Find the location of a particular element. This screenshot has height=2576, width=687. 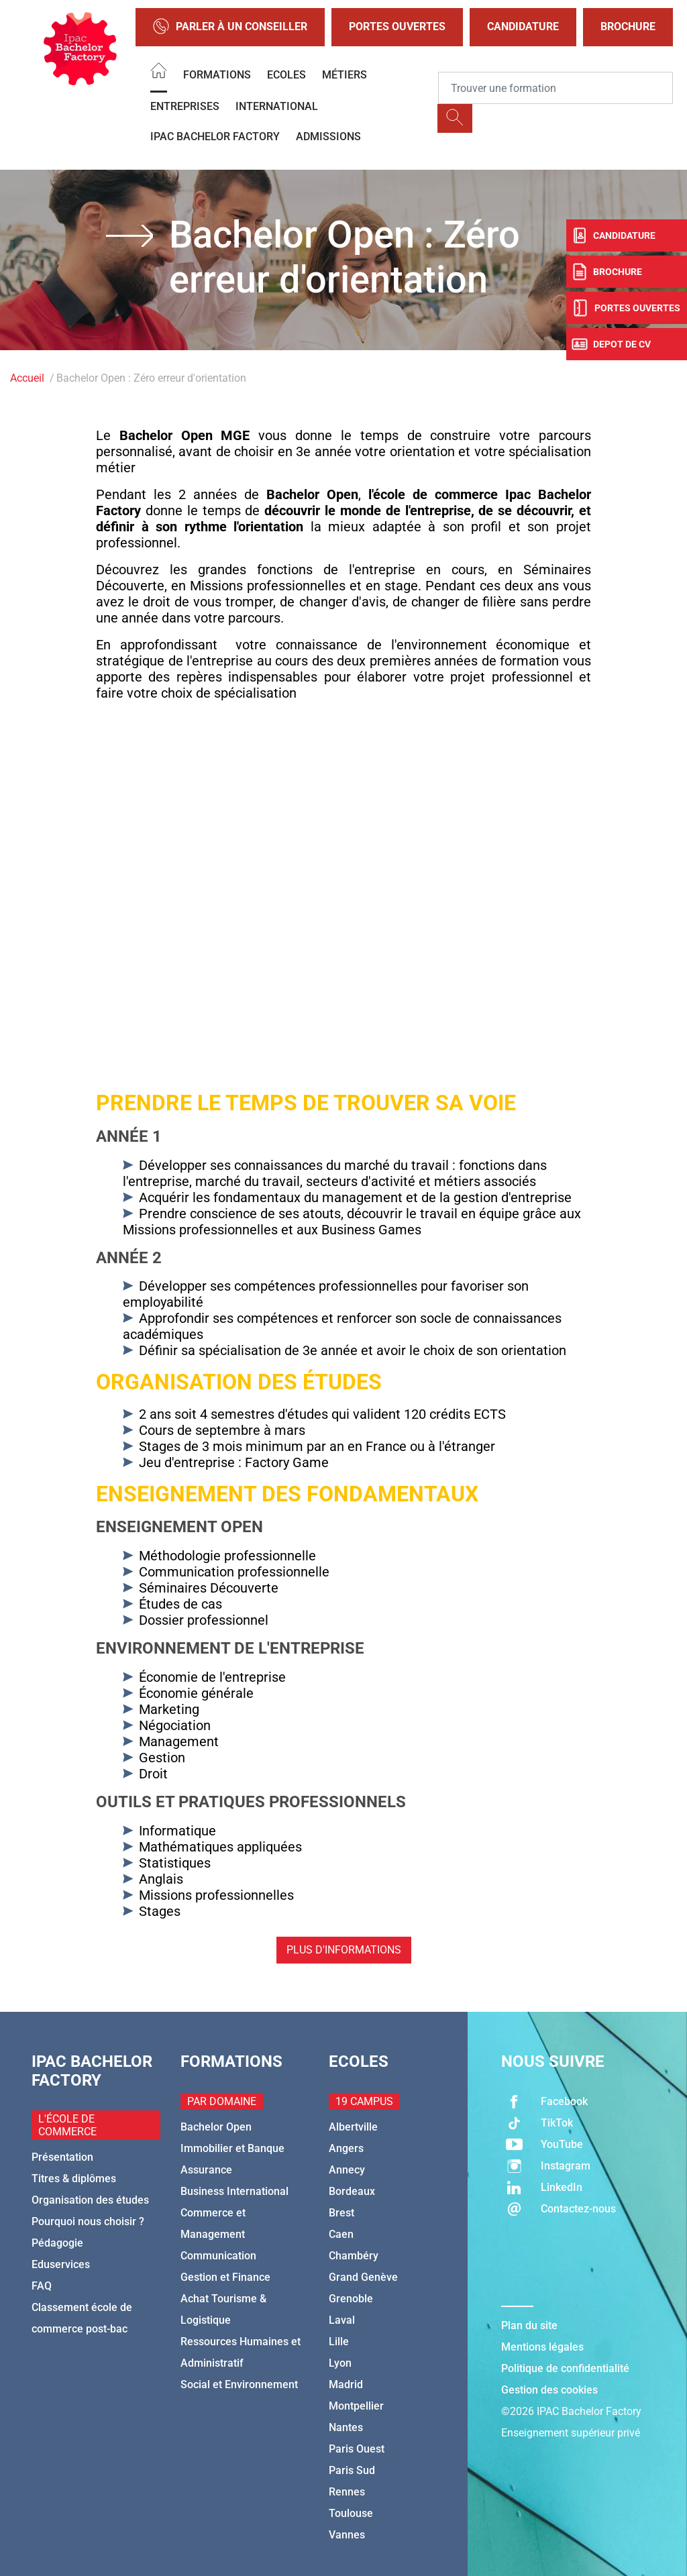

Ecoles is located at coordinates (286, 74).